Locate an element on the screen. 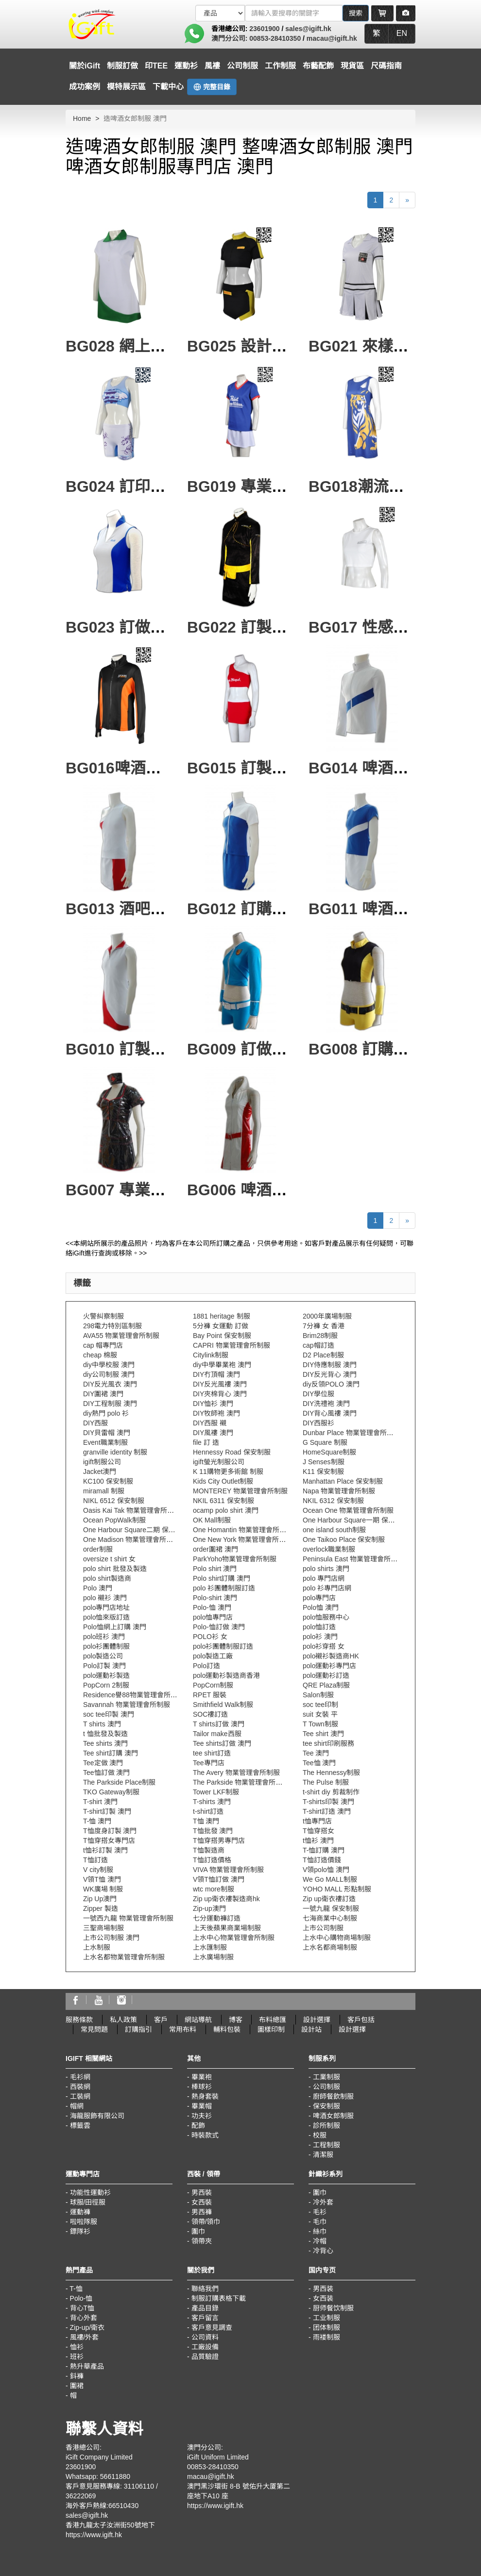 Image resolution: width=481 pixels, height=2576 pixels. DIY冇頂帽 澳門 is located at coordinates (216, 1374).